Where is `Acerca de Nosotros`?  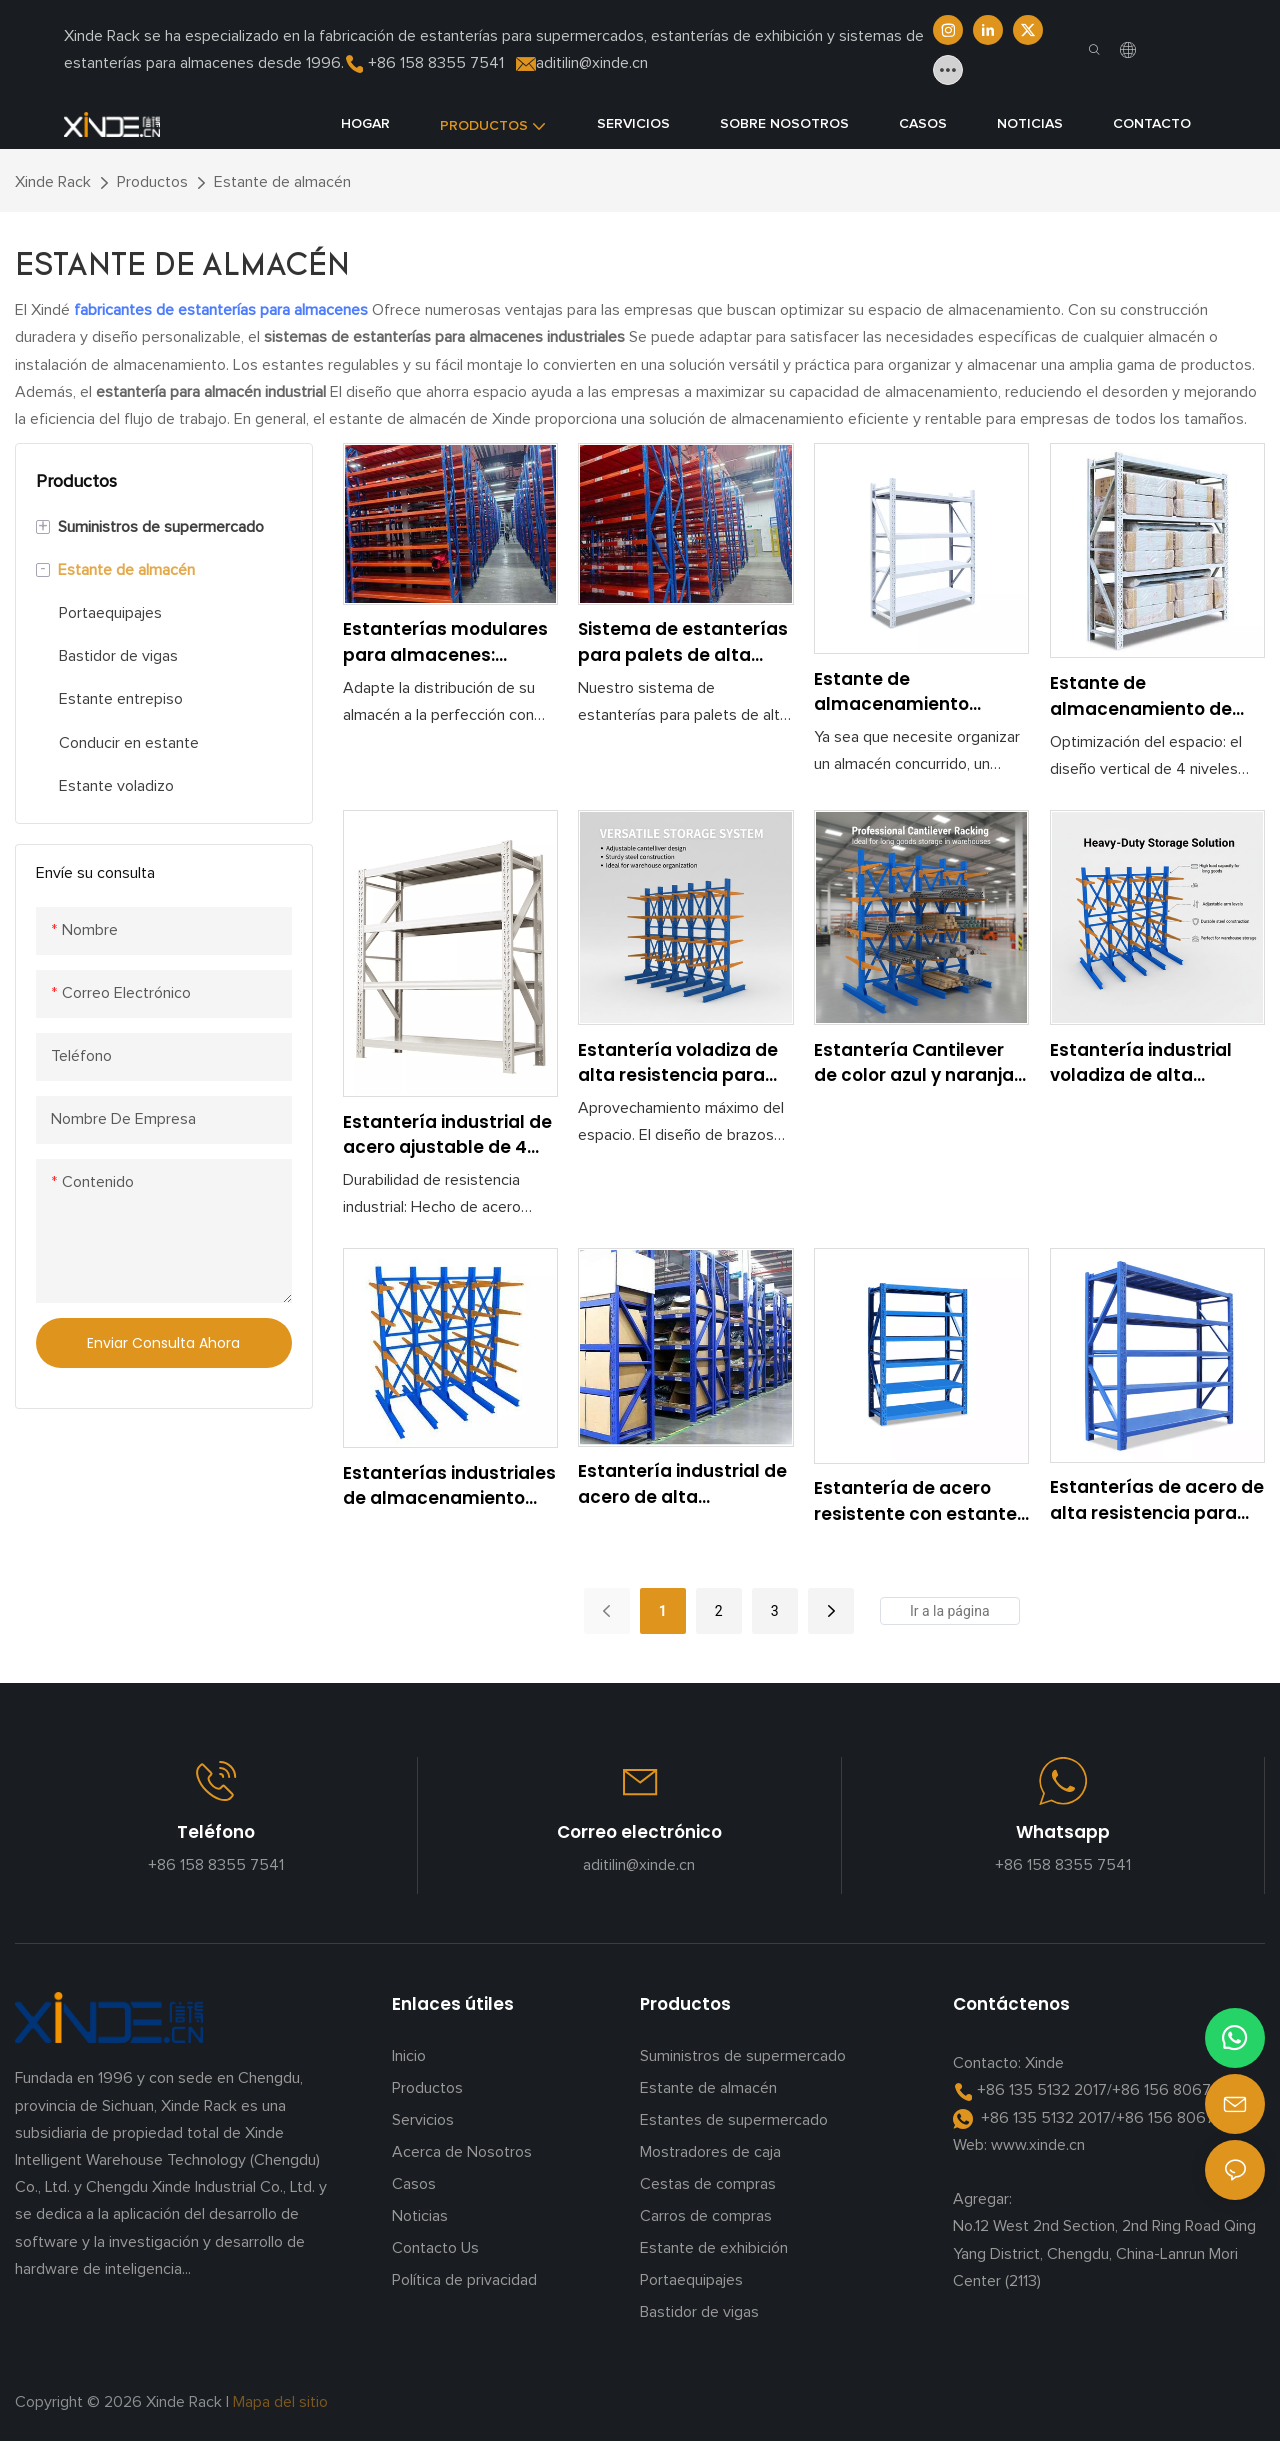 Acerca de Nosotros is located at coordinates (462, 2152).